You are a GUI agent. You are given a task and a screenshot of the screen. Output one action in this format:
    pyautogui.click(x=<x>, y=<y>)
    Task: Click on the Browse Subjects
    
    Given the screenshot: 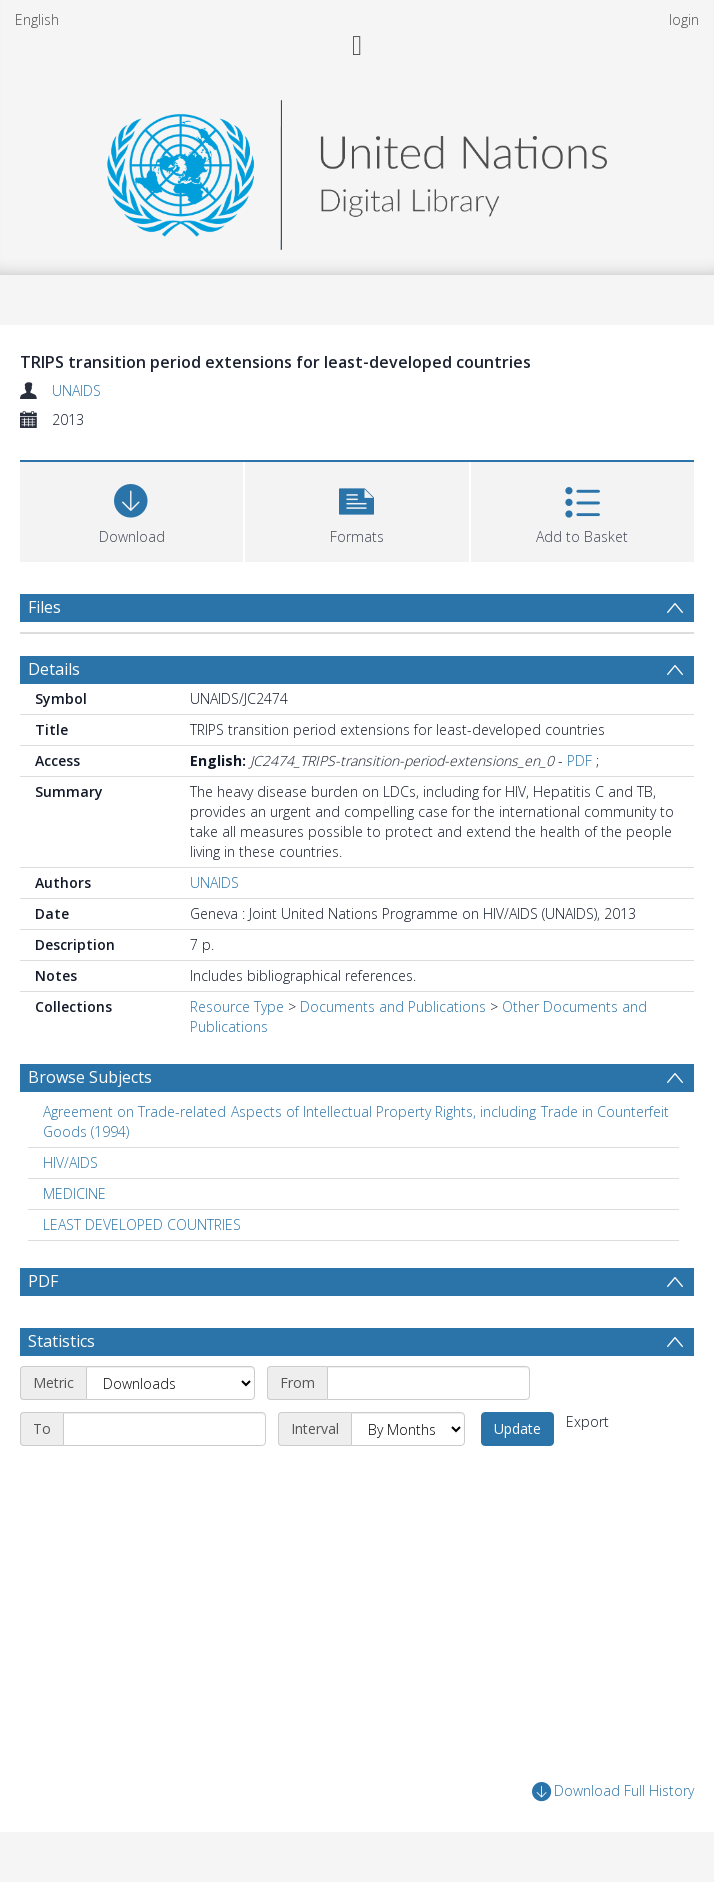 What is the action you would take?
    pyautogui.click(x=90, y=1077)
    